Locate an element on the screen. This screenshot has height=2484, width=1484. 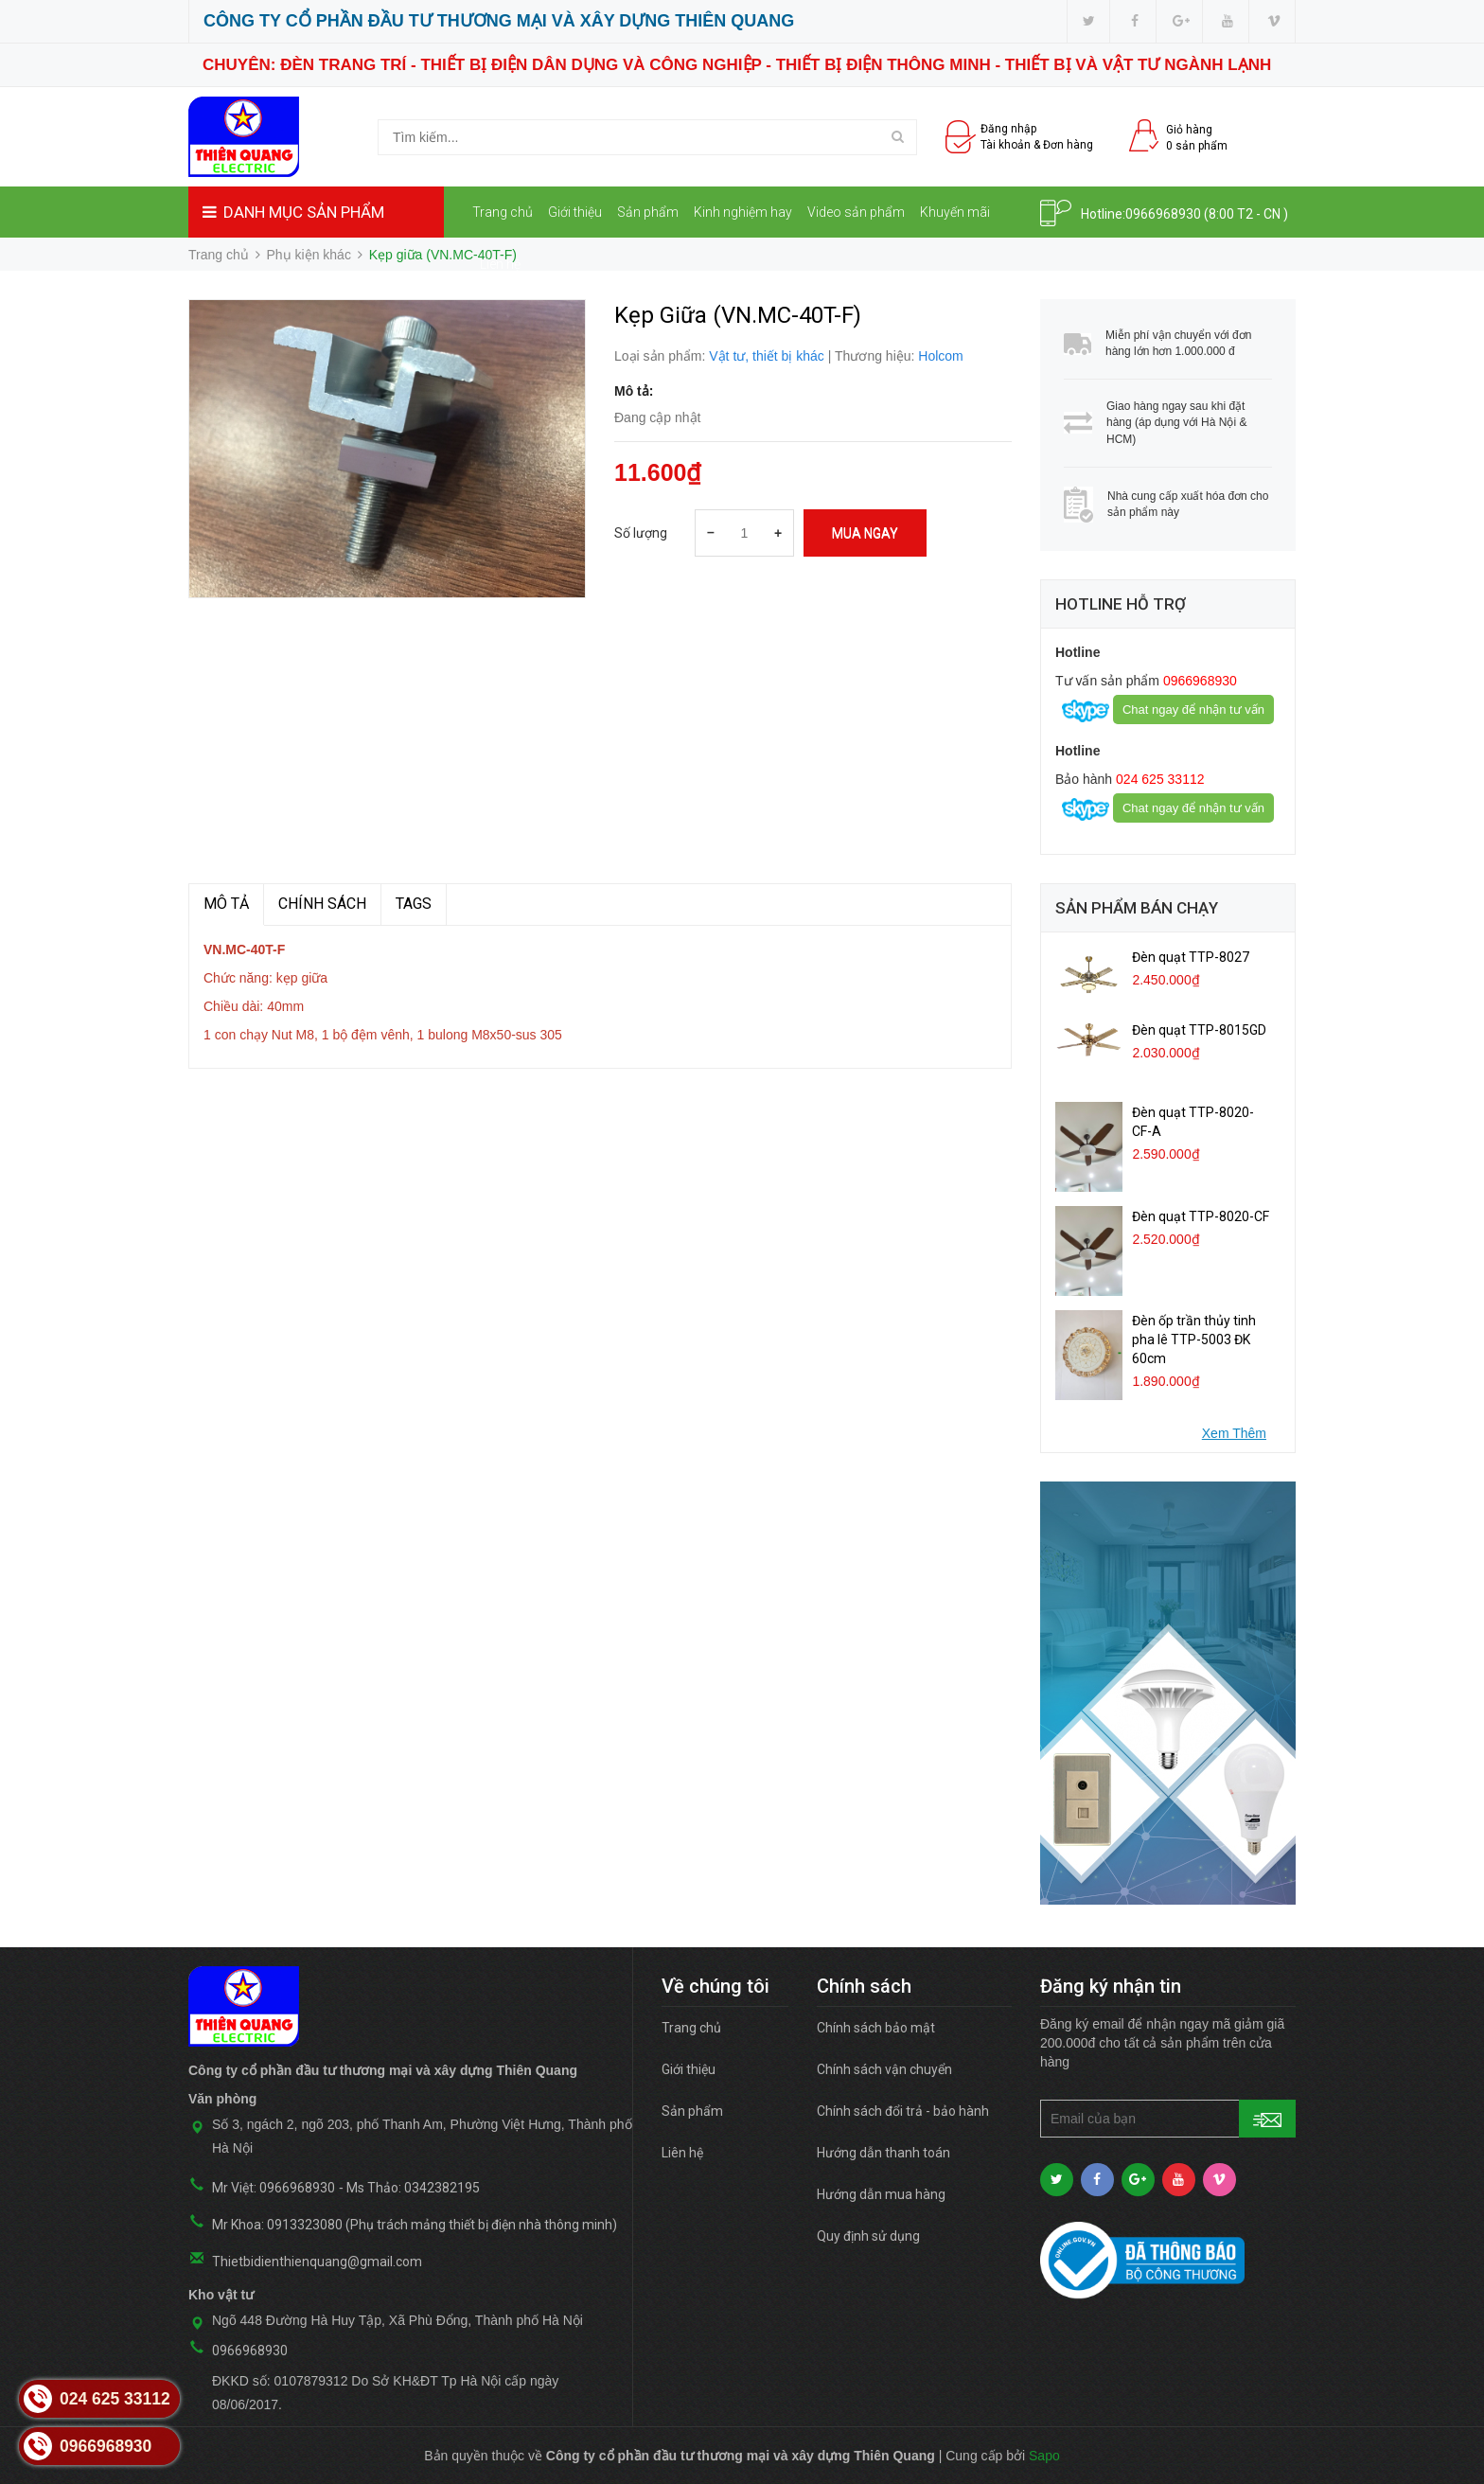
Mr Việt: 0966968930 is located at coordinates (273, 2187).